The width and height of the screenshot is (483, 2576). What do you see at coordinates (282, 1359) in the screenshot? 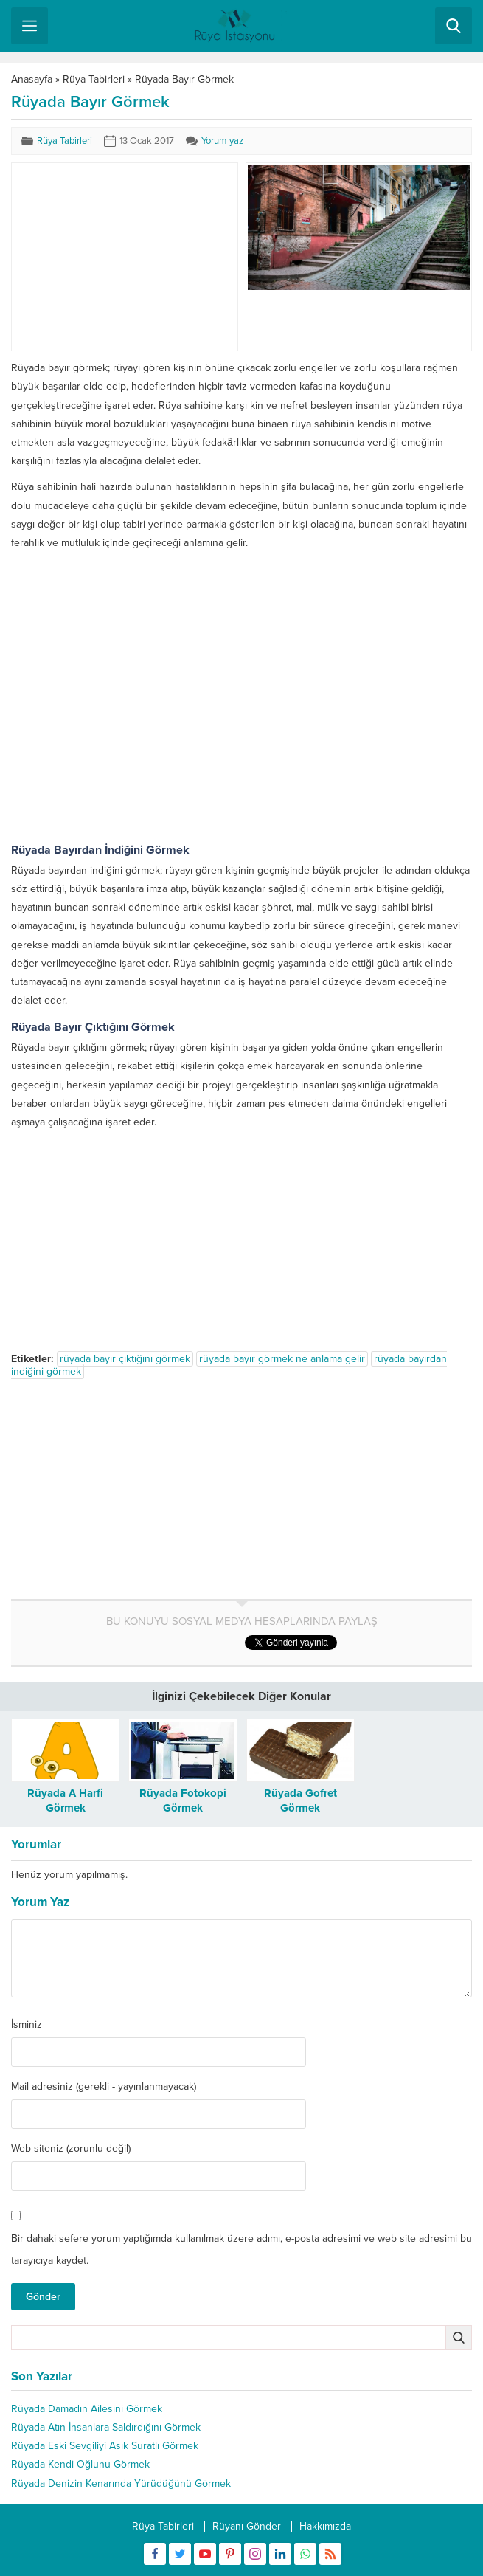
I see `rüyada bayır görmek ne anlama gelir` at bounding box center [282, 1359].